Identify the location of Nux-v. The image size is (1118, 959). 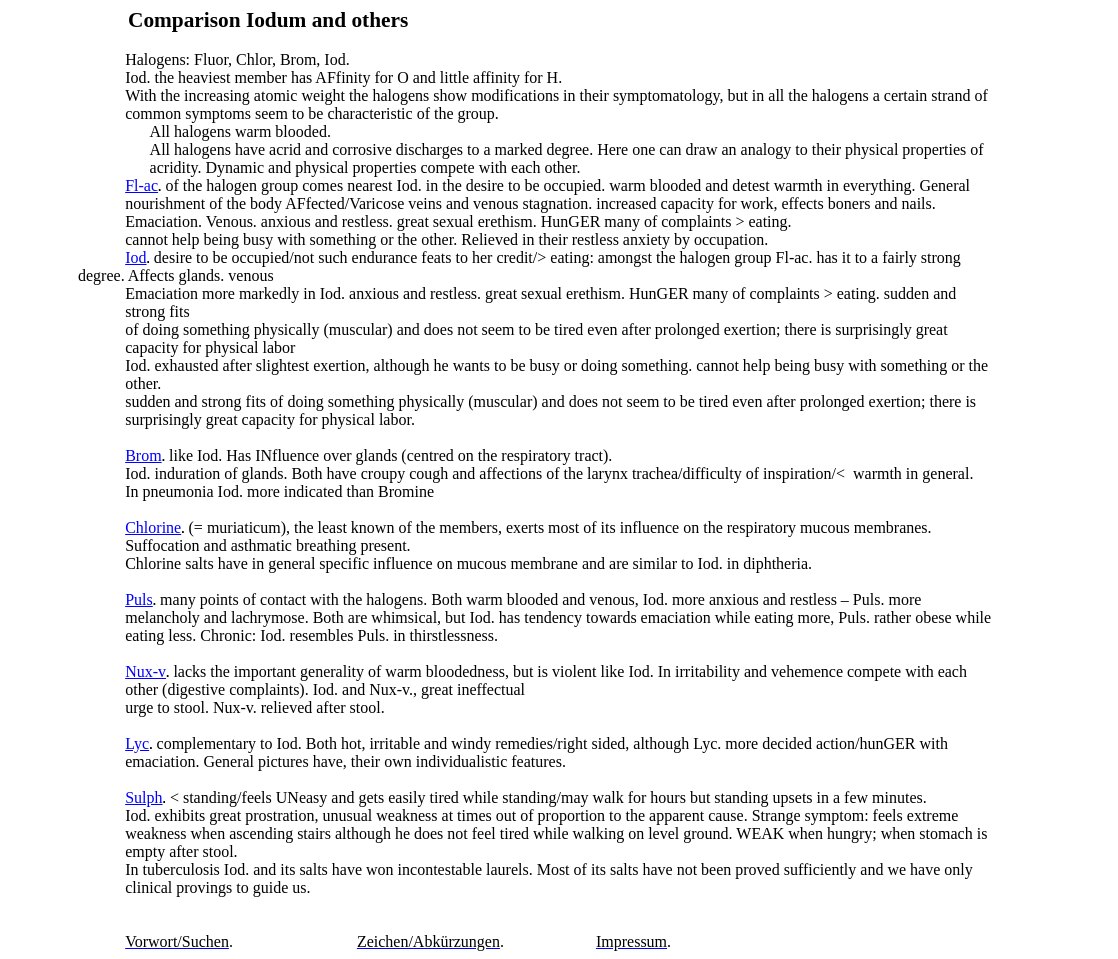
(145, 671).